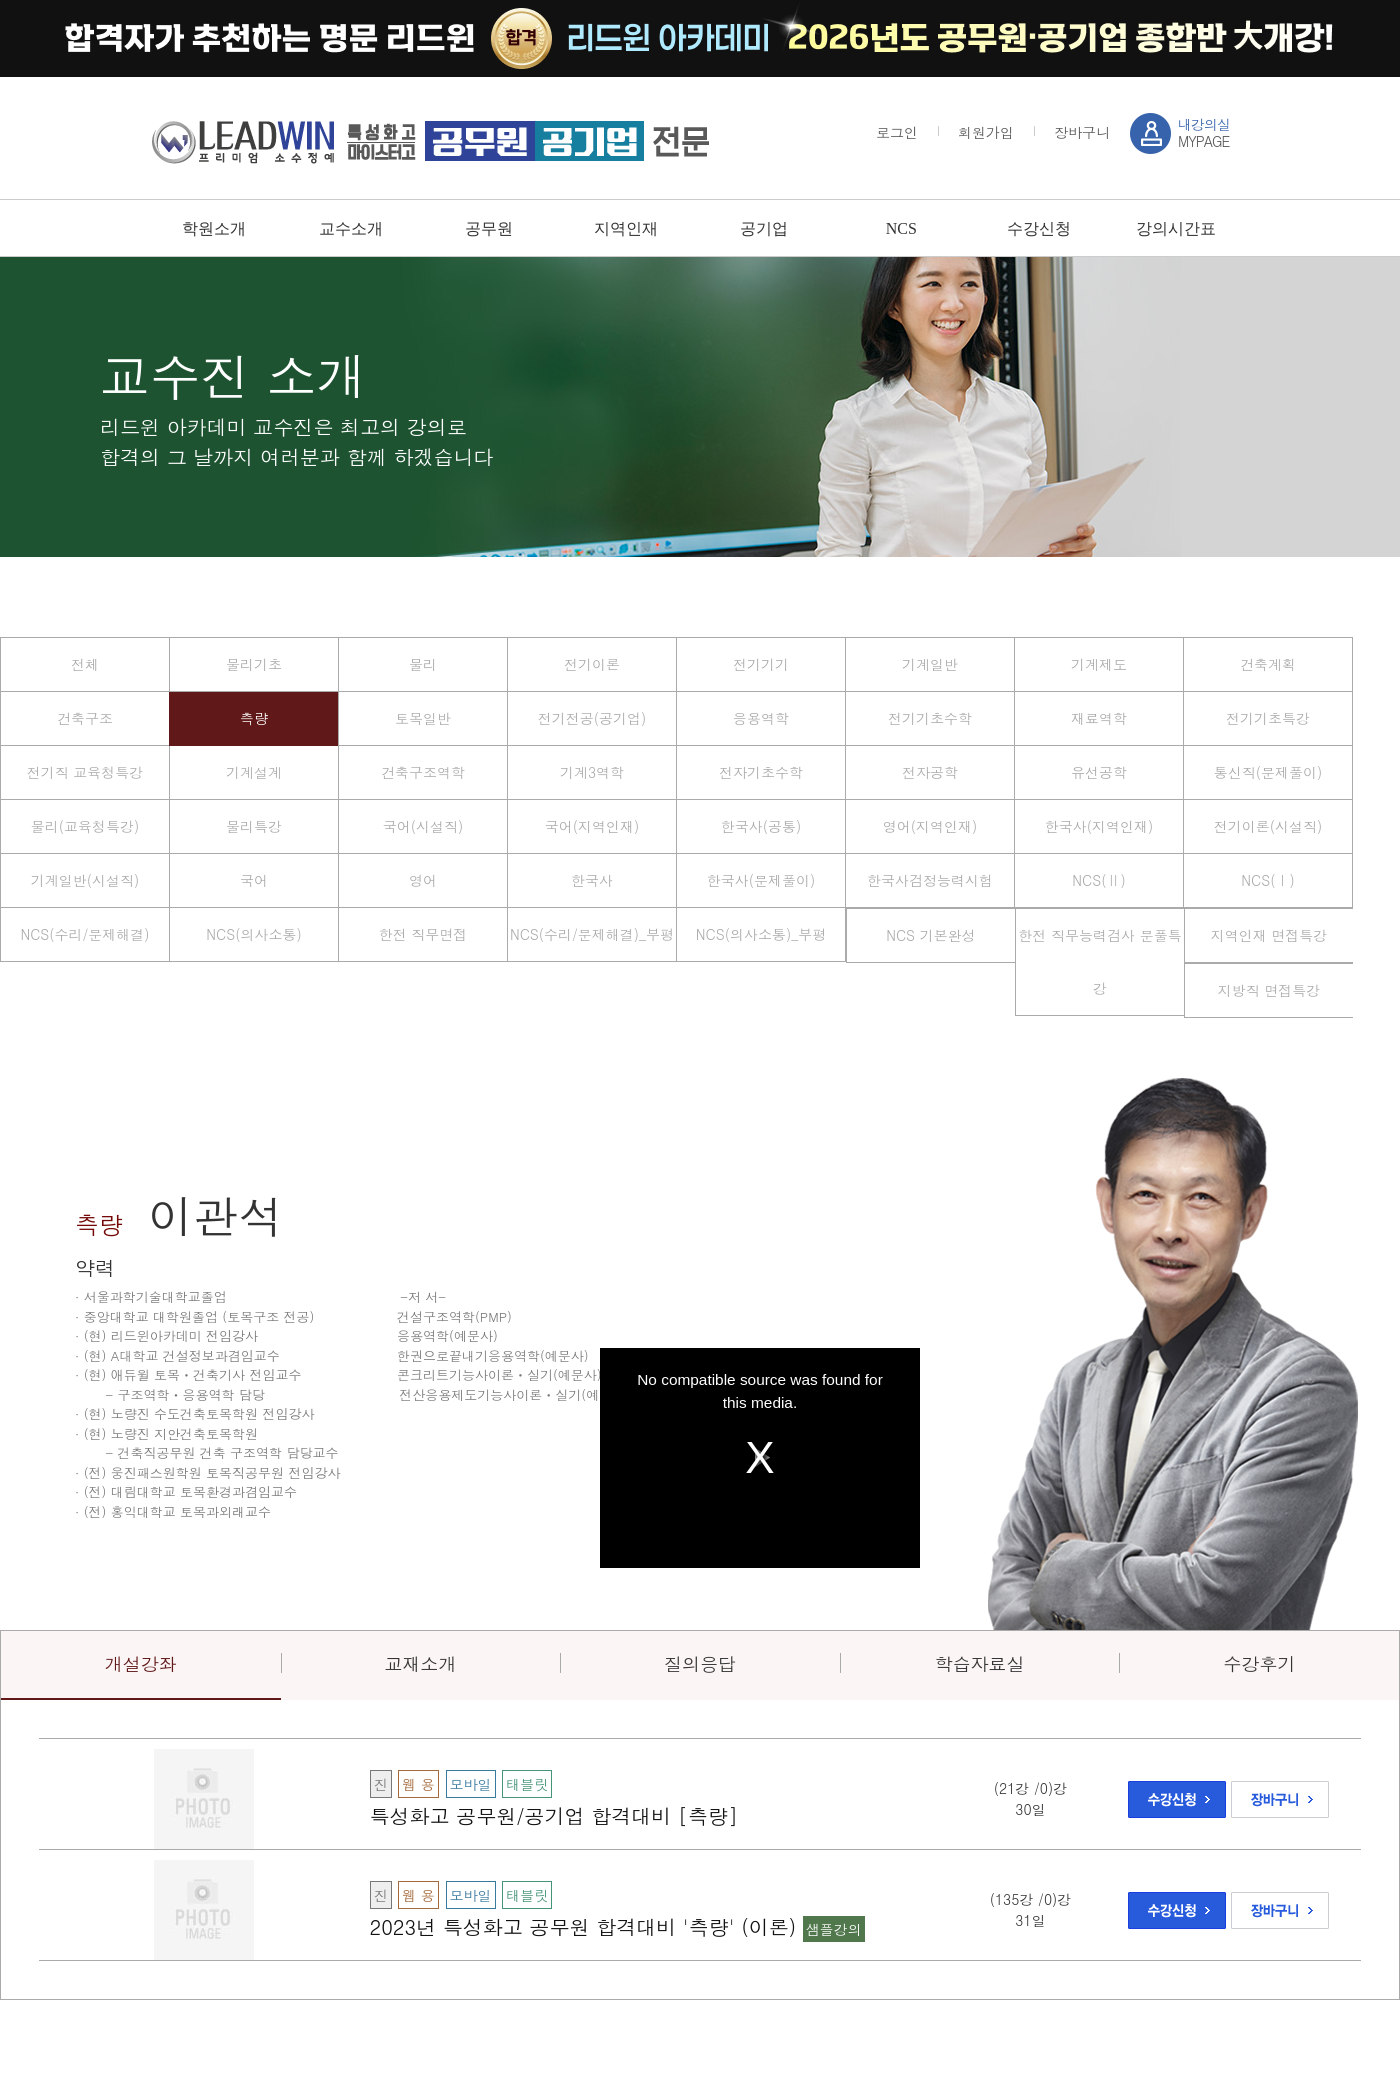 The height and width of the screenshot is (2100, 1400). Describe the element at coordinates (764, 228) in the screenshot. I see `공기업` at that location.